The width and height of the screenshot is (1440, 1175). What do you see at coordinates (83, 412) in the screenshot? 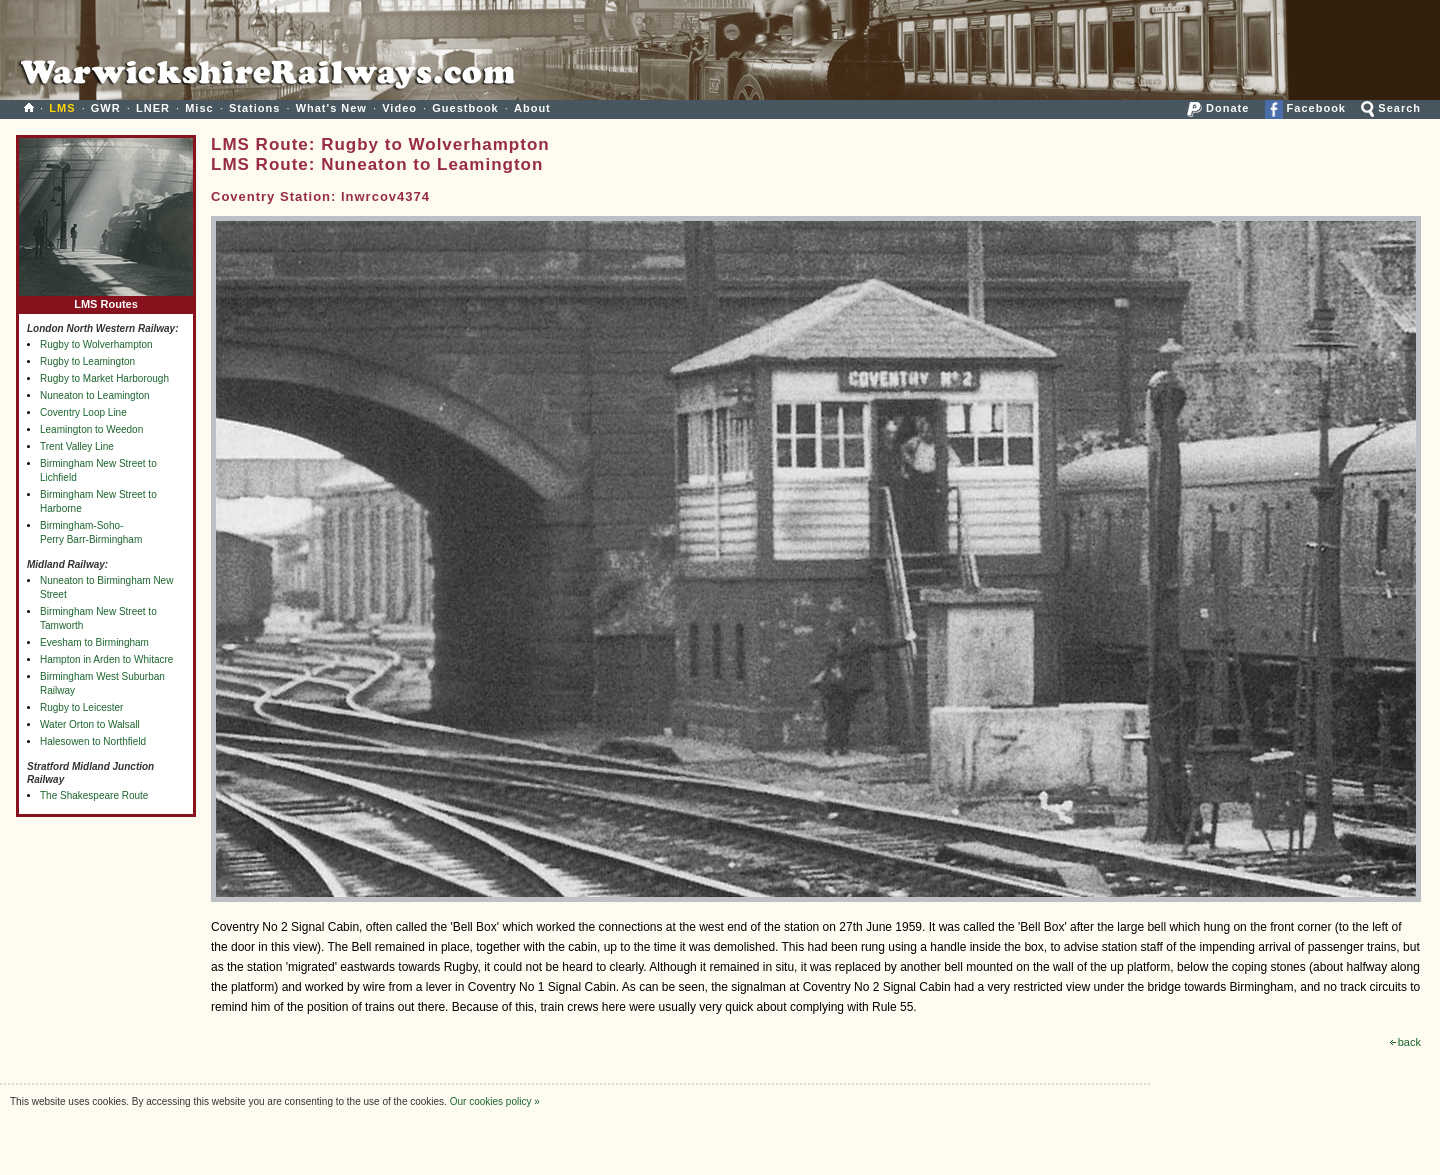
I see `Coventry Loop Line` at bounding box center [83, 412].